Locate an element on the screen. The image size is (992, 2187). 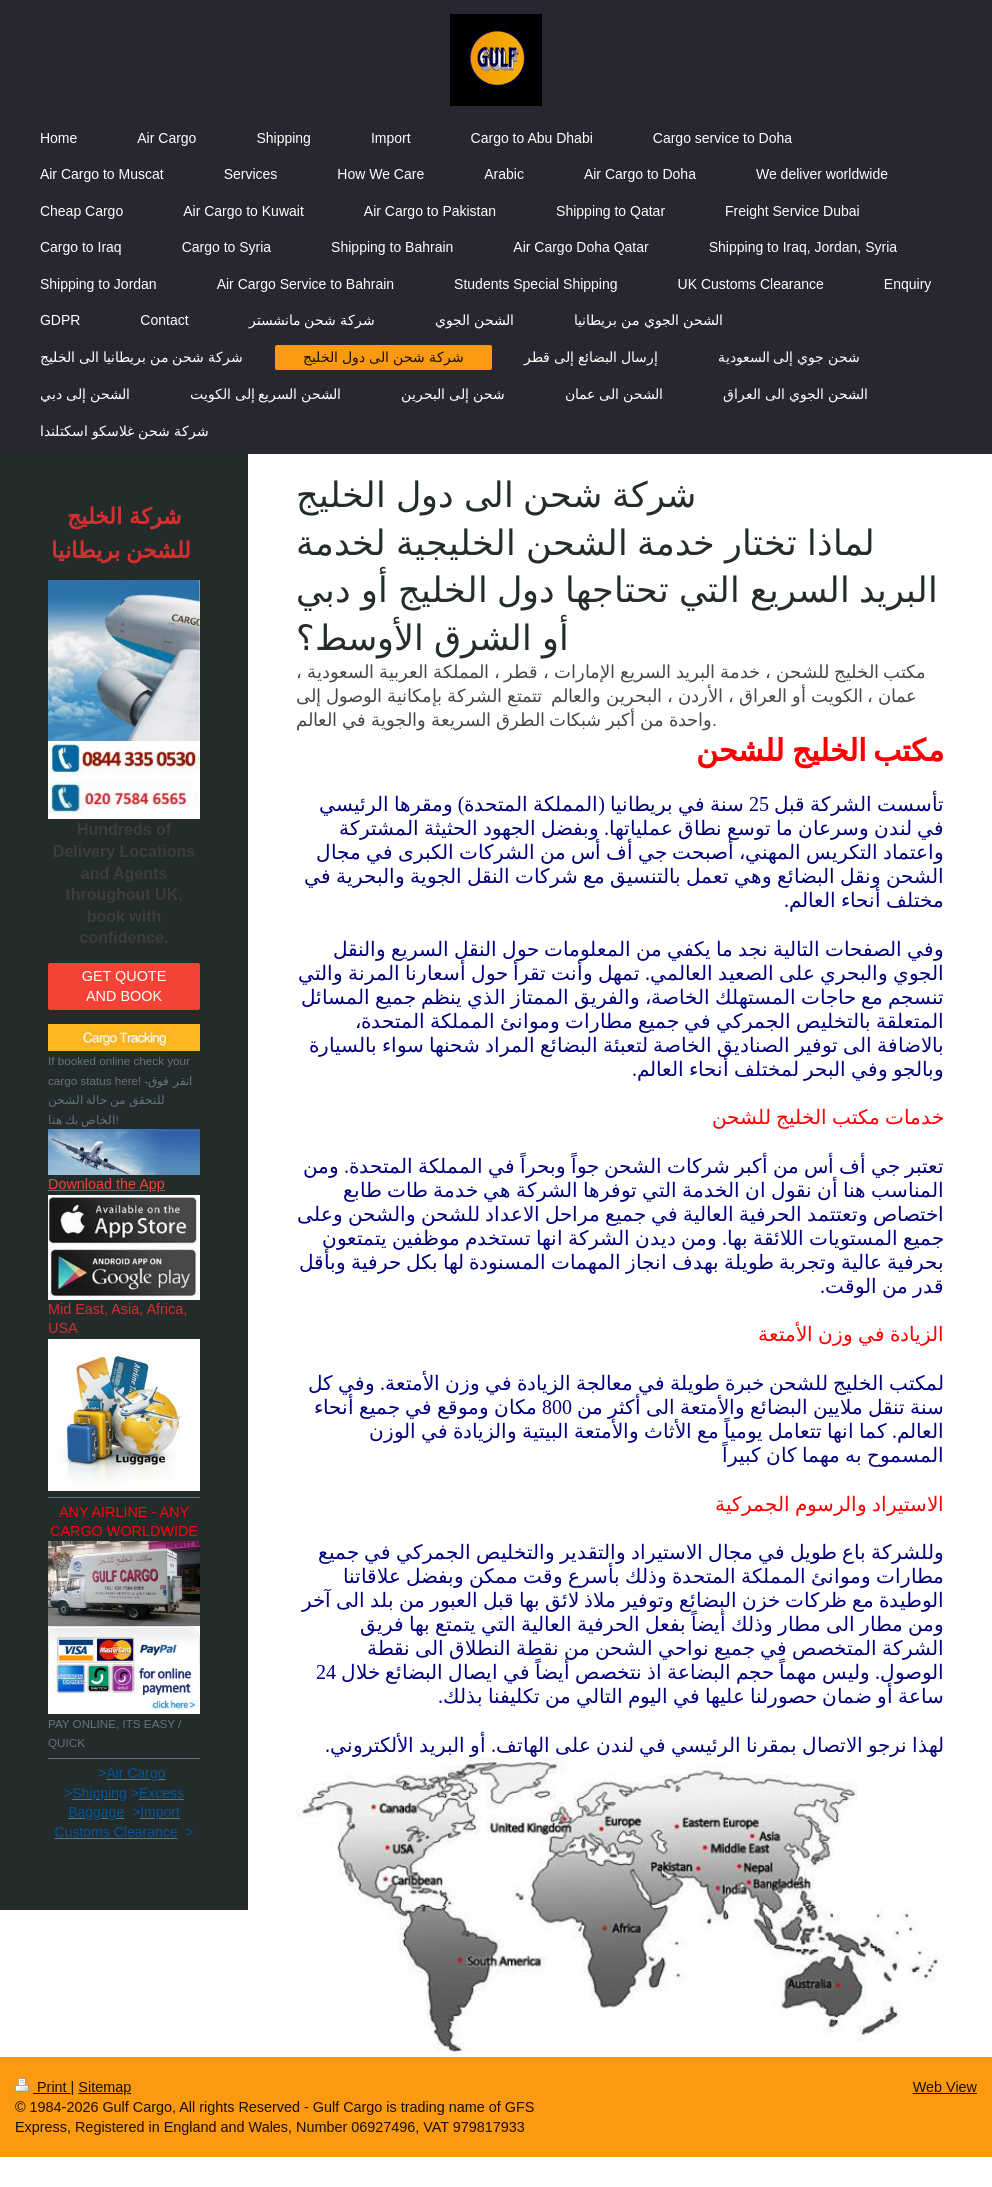
Web View is located at coordinates (945, 2087).